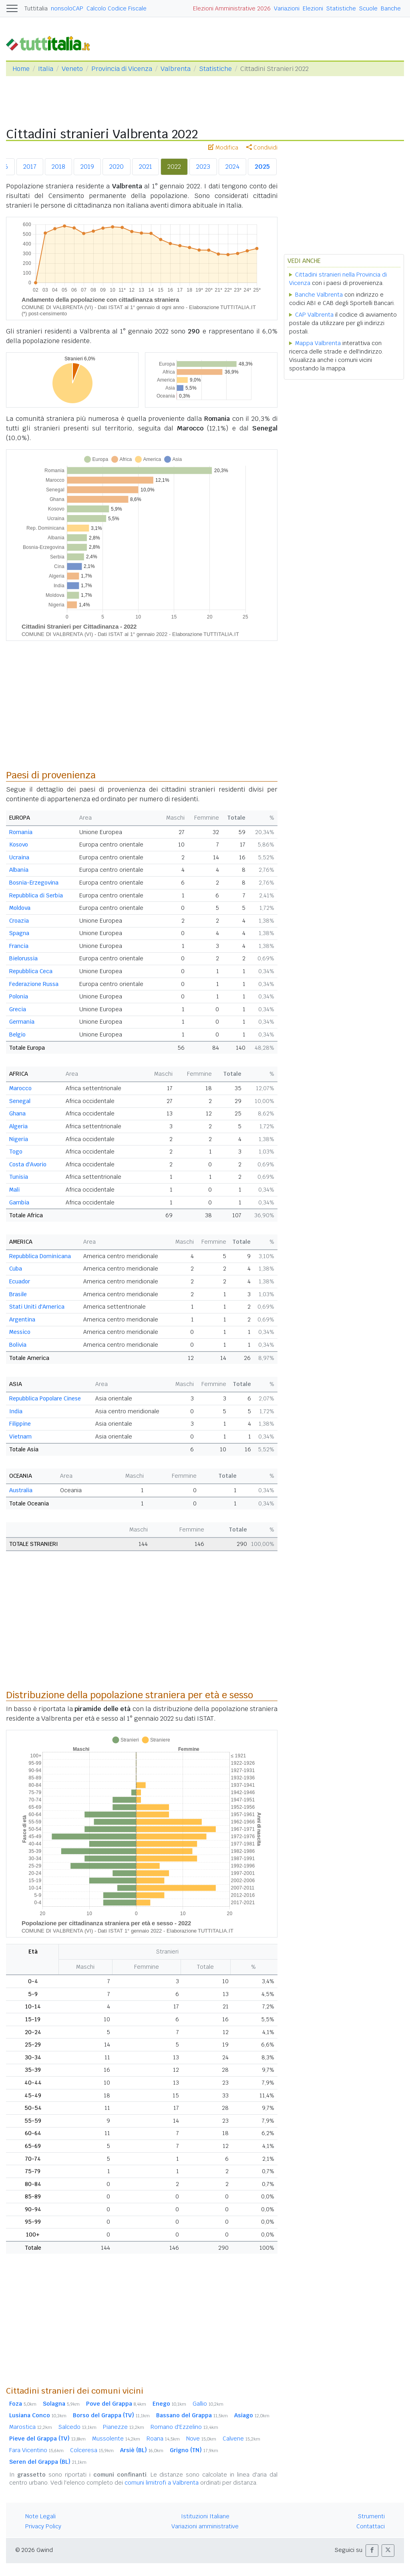 This screenshot has width=410, height=2576. Describe the element at coordinates (67, 8) in the screenshot. I see `nonsoloCAP` at that location.